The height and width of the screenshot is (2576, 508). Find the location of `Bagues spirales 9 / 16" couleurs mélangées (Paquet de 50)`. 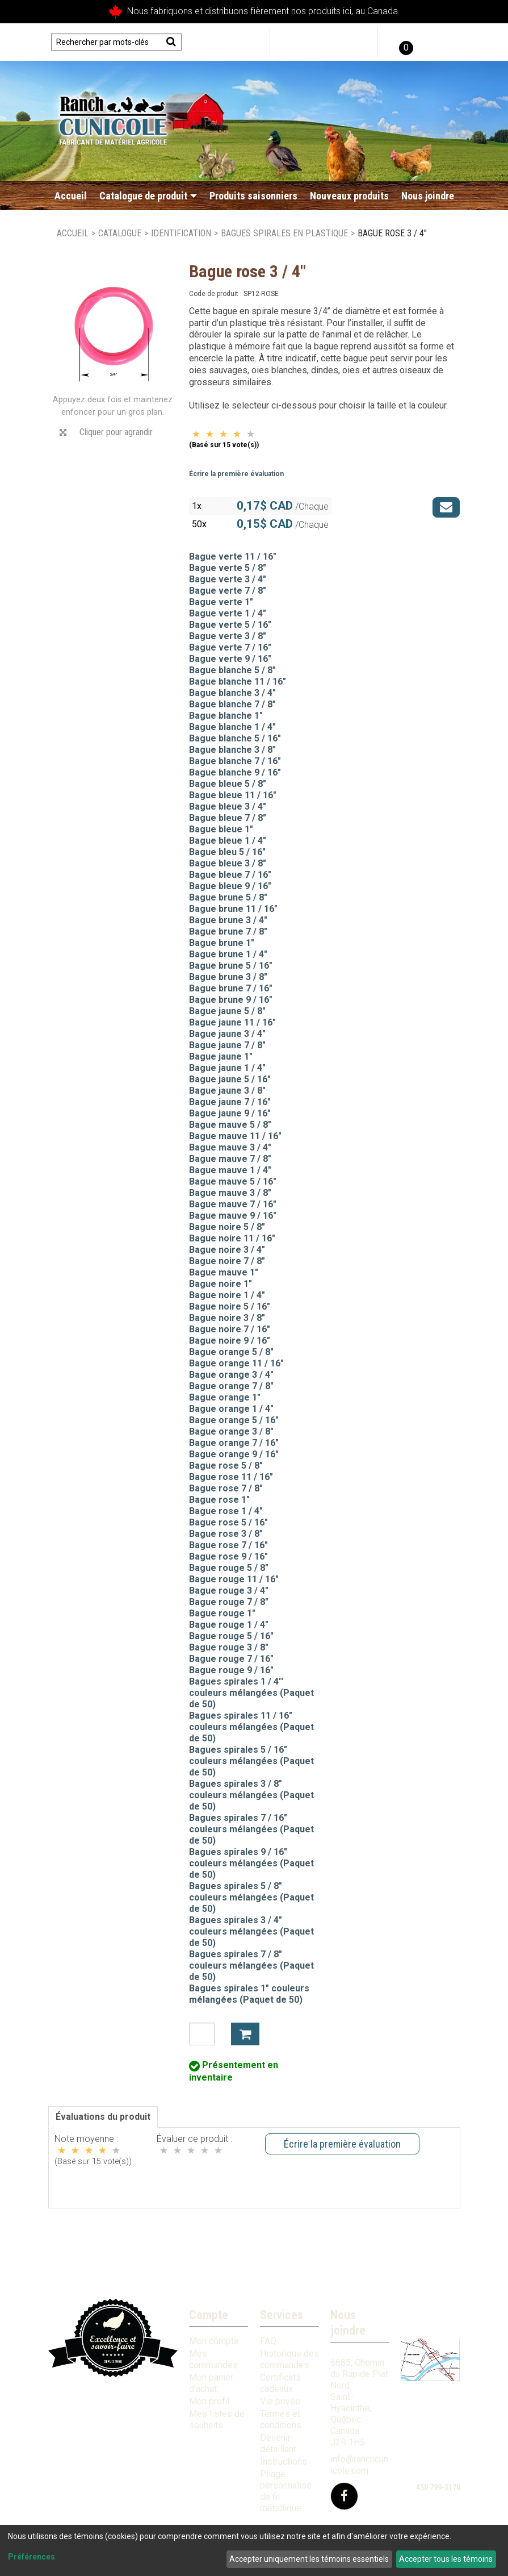

Bagues spirales 9 / 16" couleurs mélangées (Paquet de 50) is located at coordinates (251, 1863).